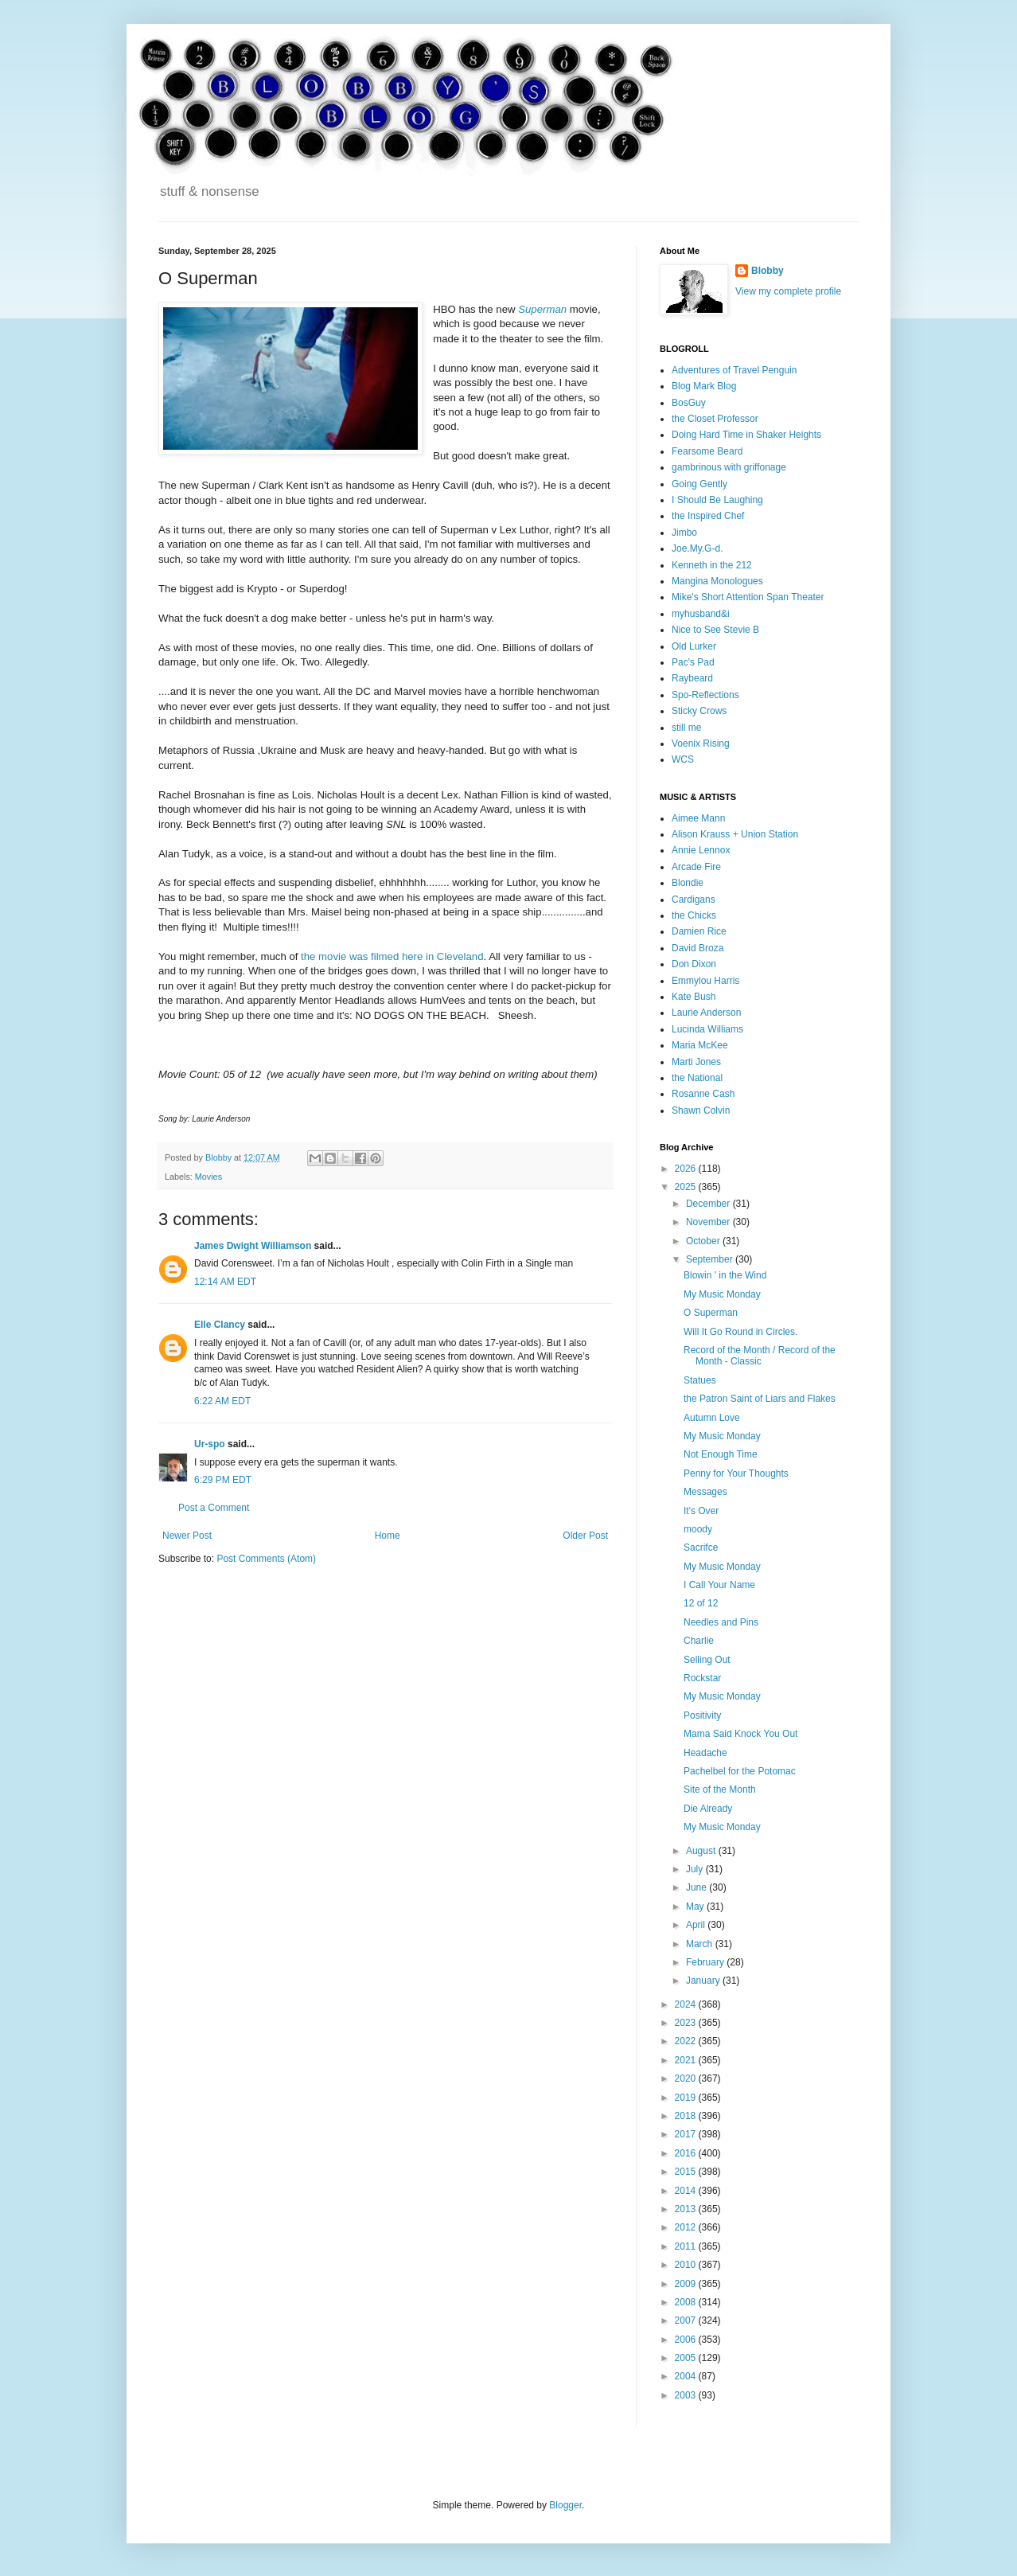 This screenshot has height=2576, width=1017. I want to click on Mangina Monologues, so click(717, 581).